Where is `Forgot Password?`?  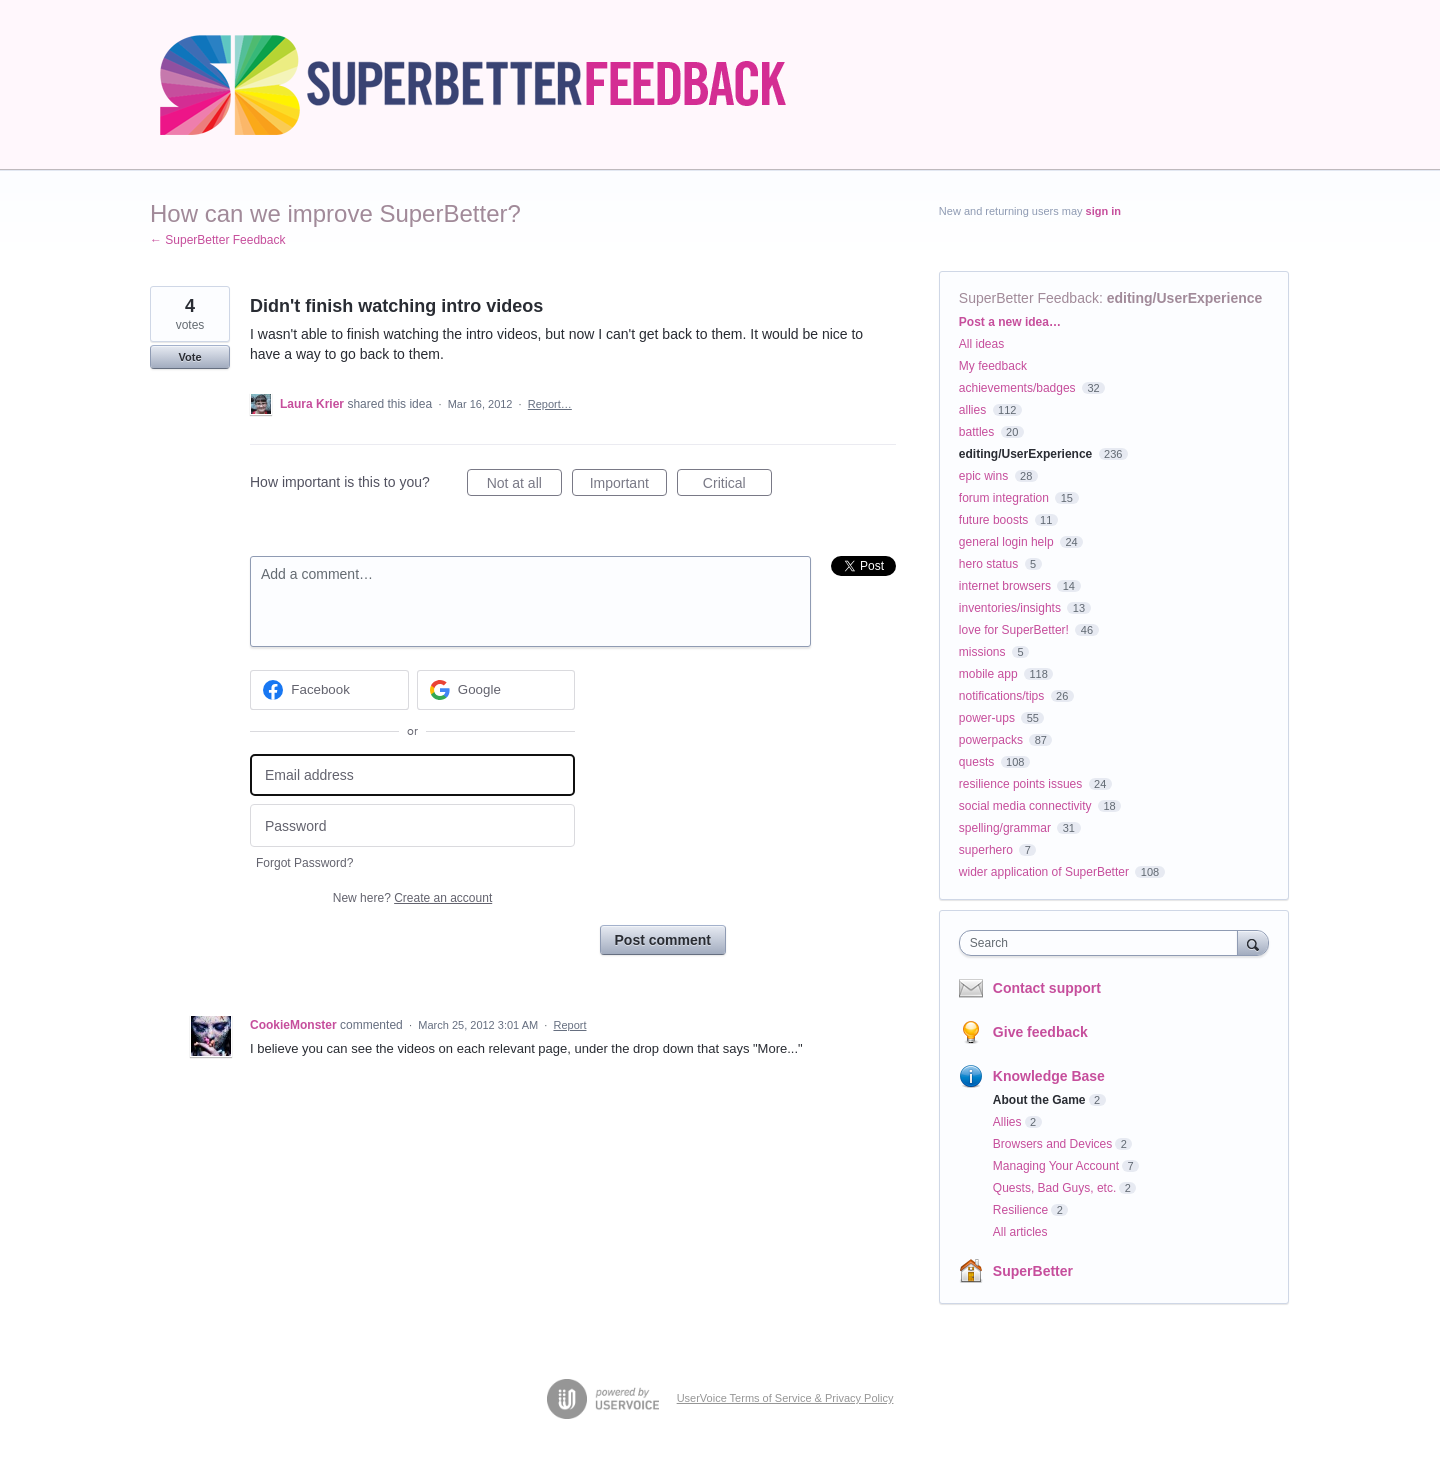 Forgot Password? is located at coordinates (304, 863).